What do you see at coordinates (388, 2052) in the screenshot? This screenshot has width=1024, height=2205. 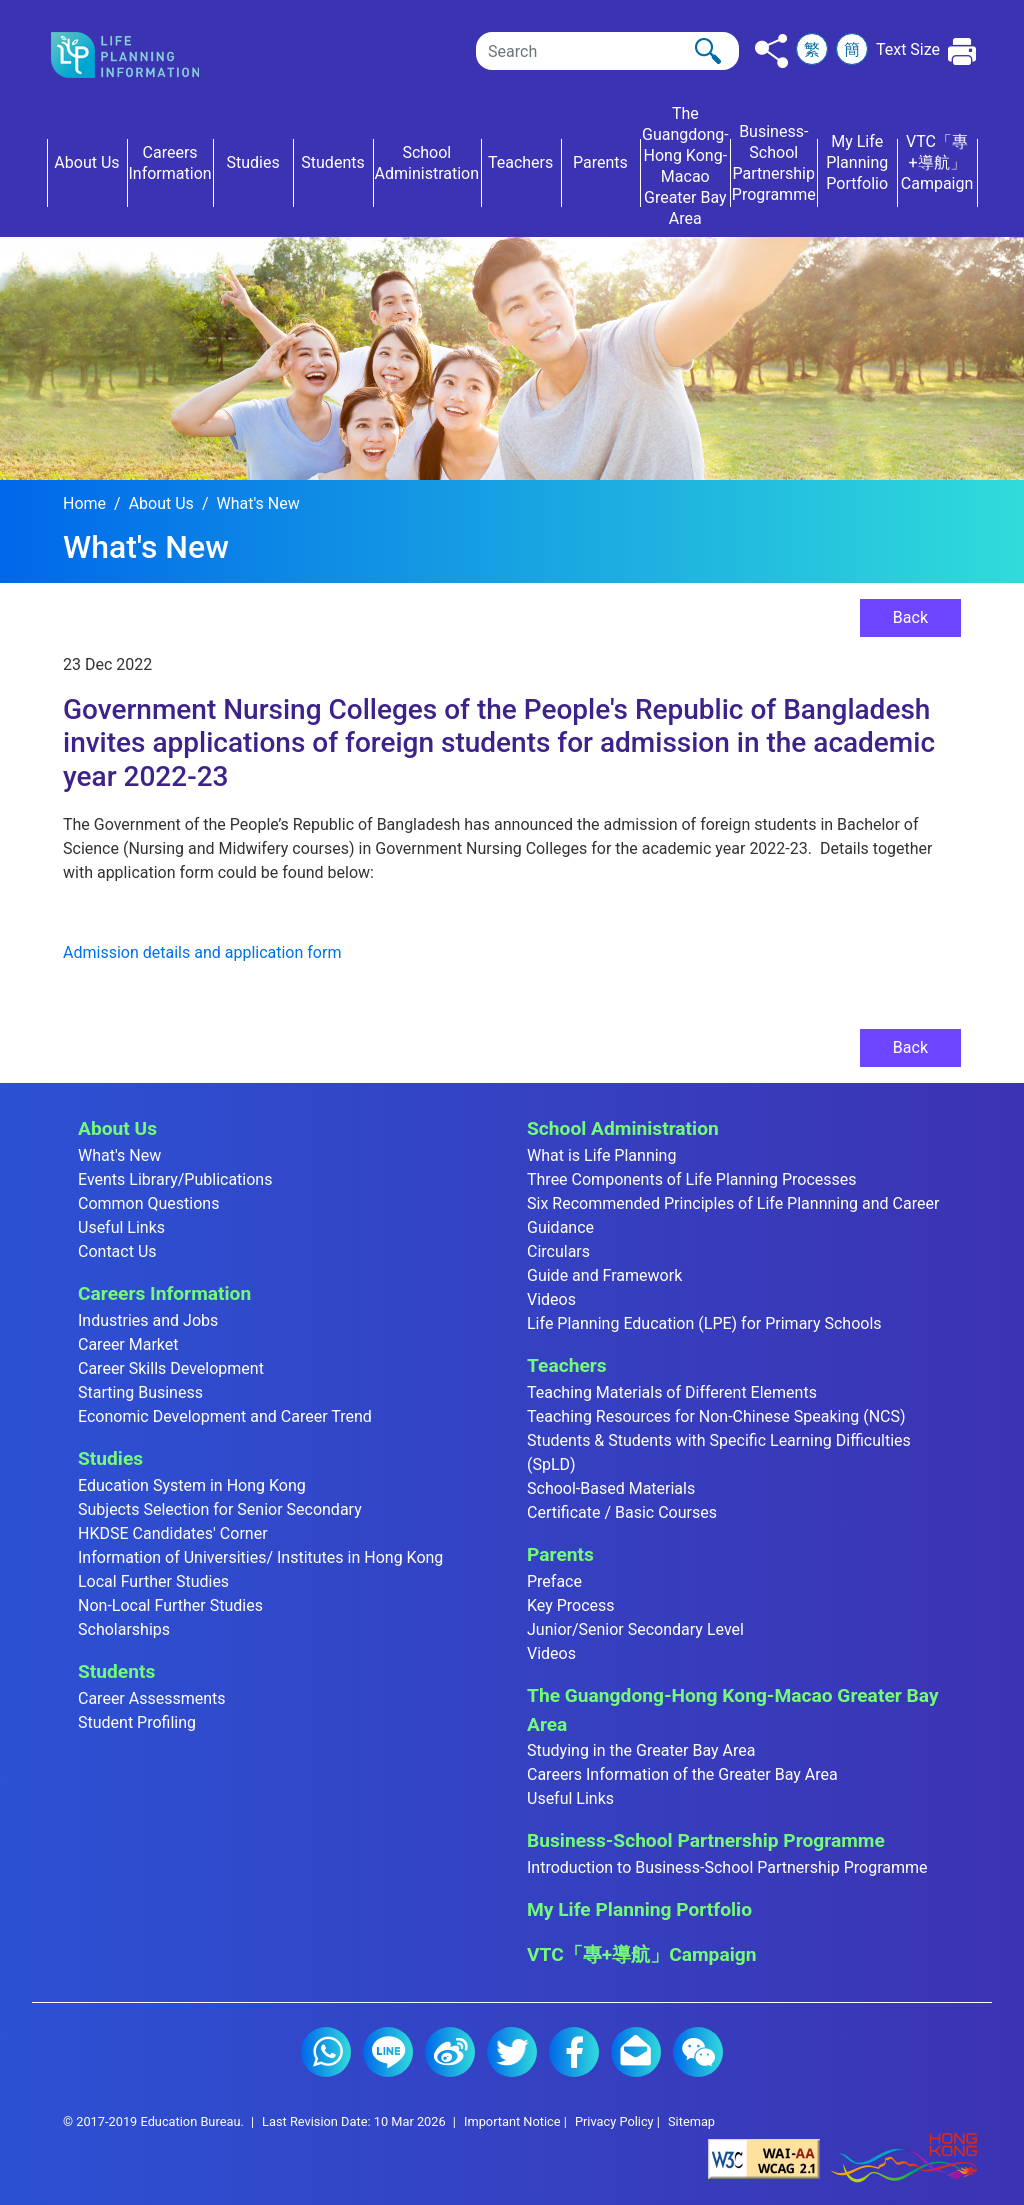 I see `Line (2)` at bounding box center [388, 2052].